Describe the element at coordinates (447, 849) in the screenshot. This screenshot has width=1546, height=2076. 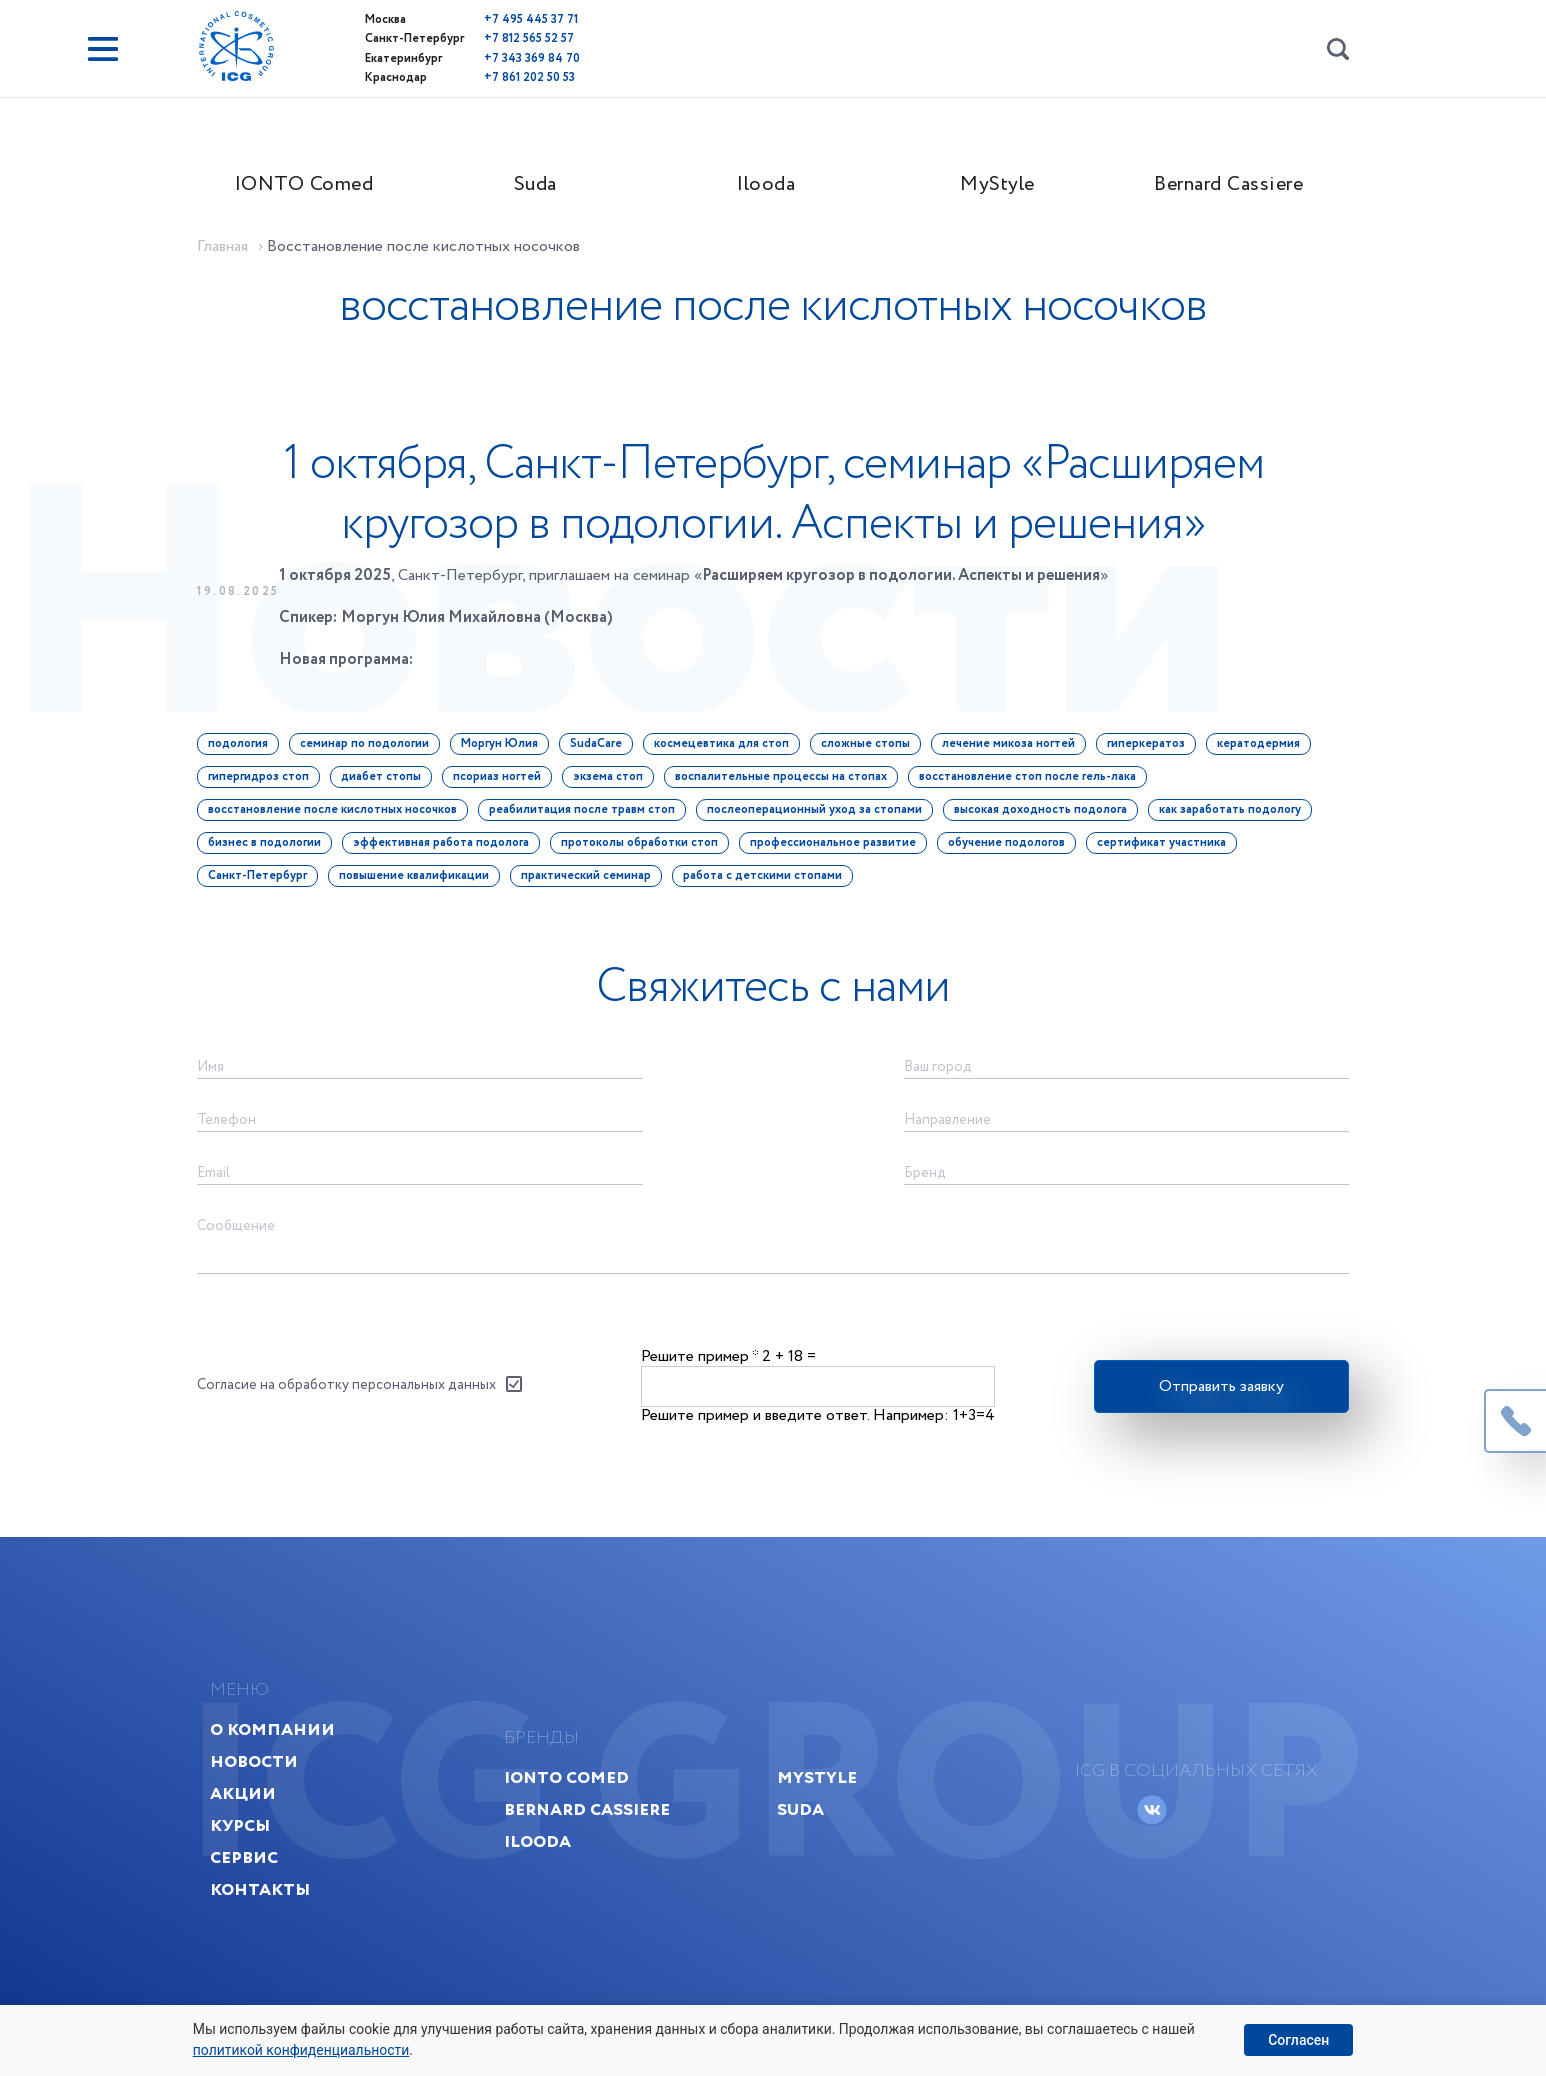
I see `эффективная работа подолога` at that location.